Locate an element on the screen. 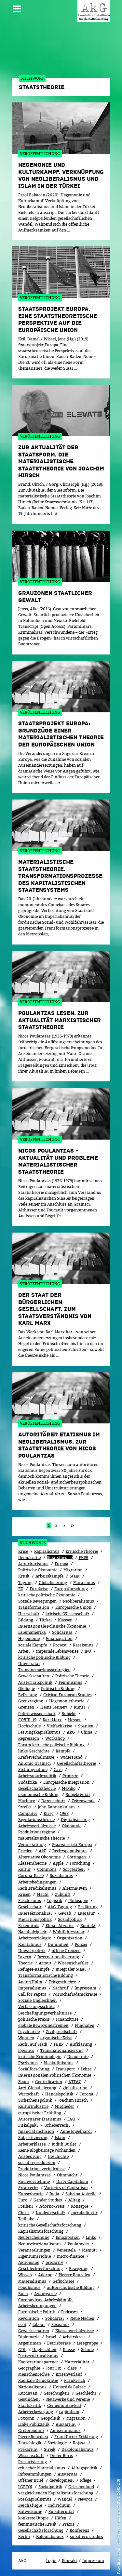 This screenshot has height=2576, width=122. Subjekt is located at coordinates (69, 1713).